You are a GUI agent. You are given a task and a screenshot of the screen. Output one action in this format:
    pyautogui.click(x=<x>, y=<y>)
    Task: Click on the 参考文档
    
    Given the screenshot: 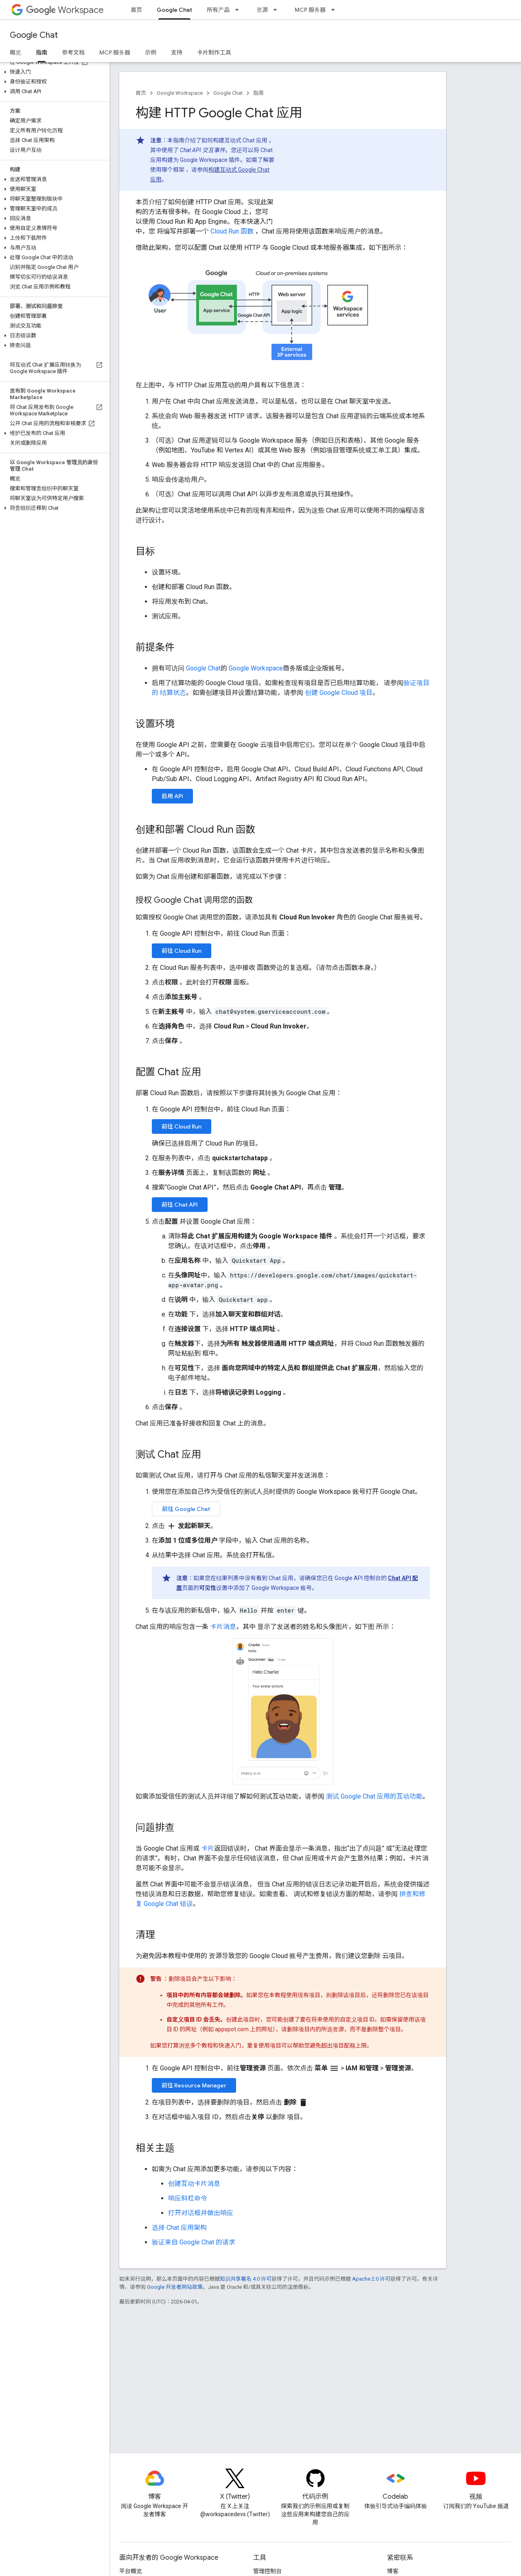 What is the action you would take?
    pyautogui.click(x=73, y=52)
    